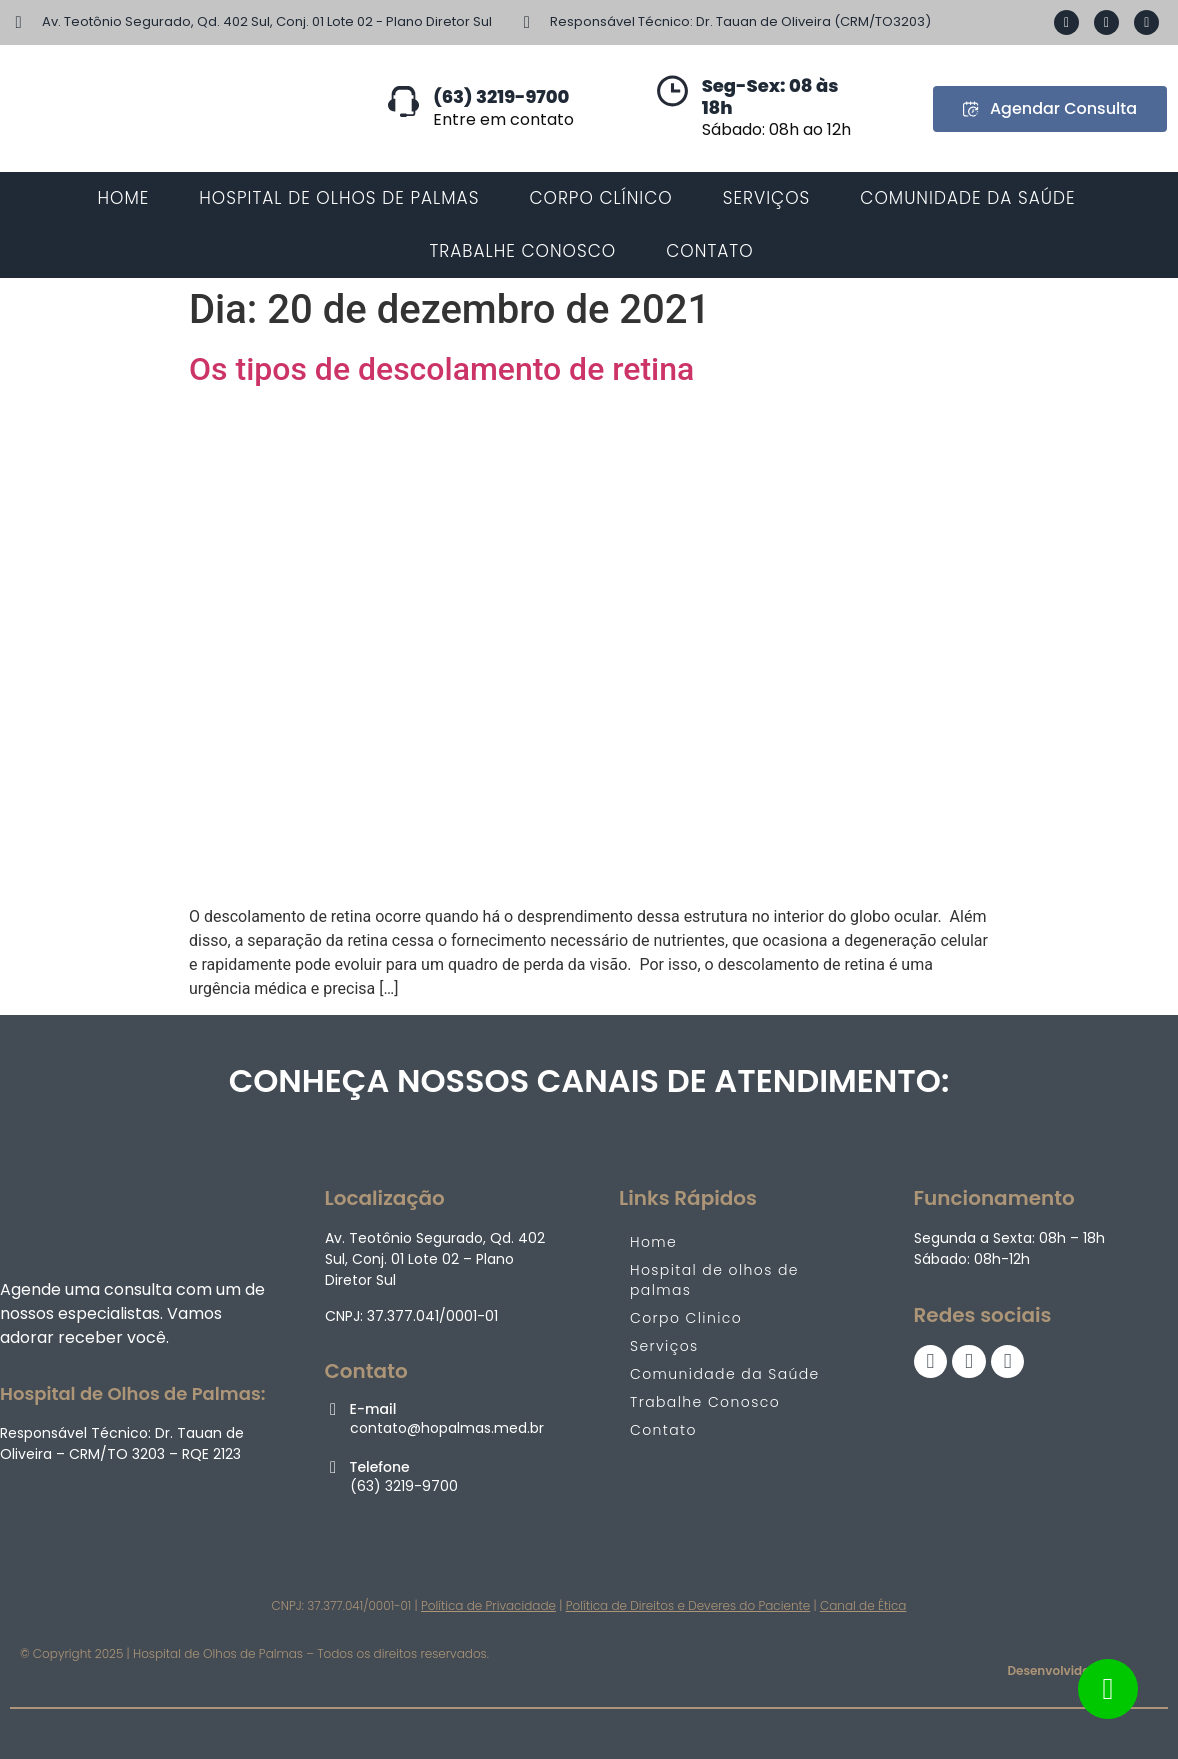  I want to click on Os tipos de descolamento de retina, so click(441, 369).